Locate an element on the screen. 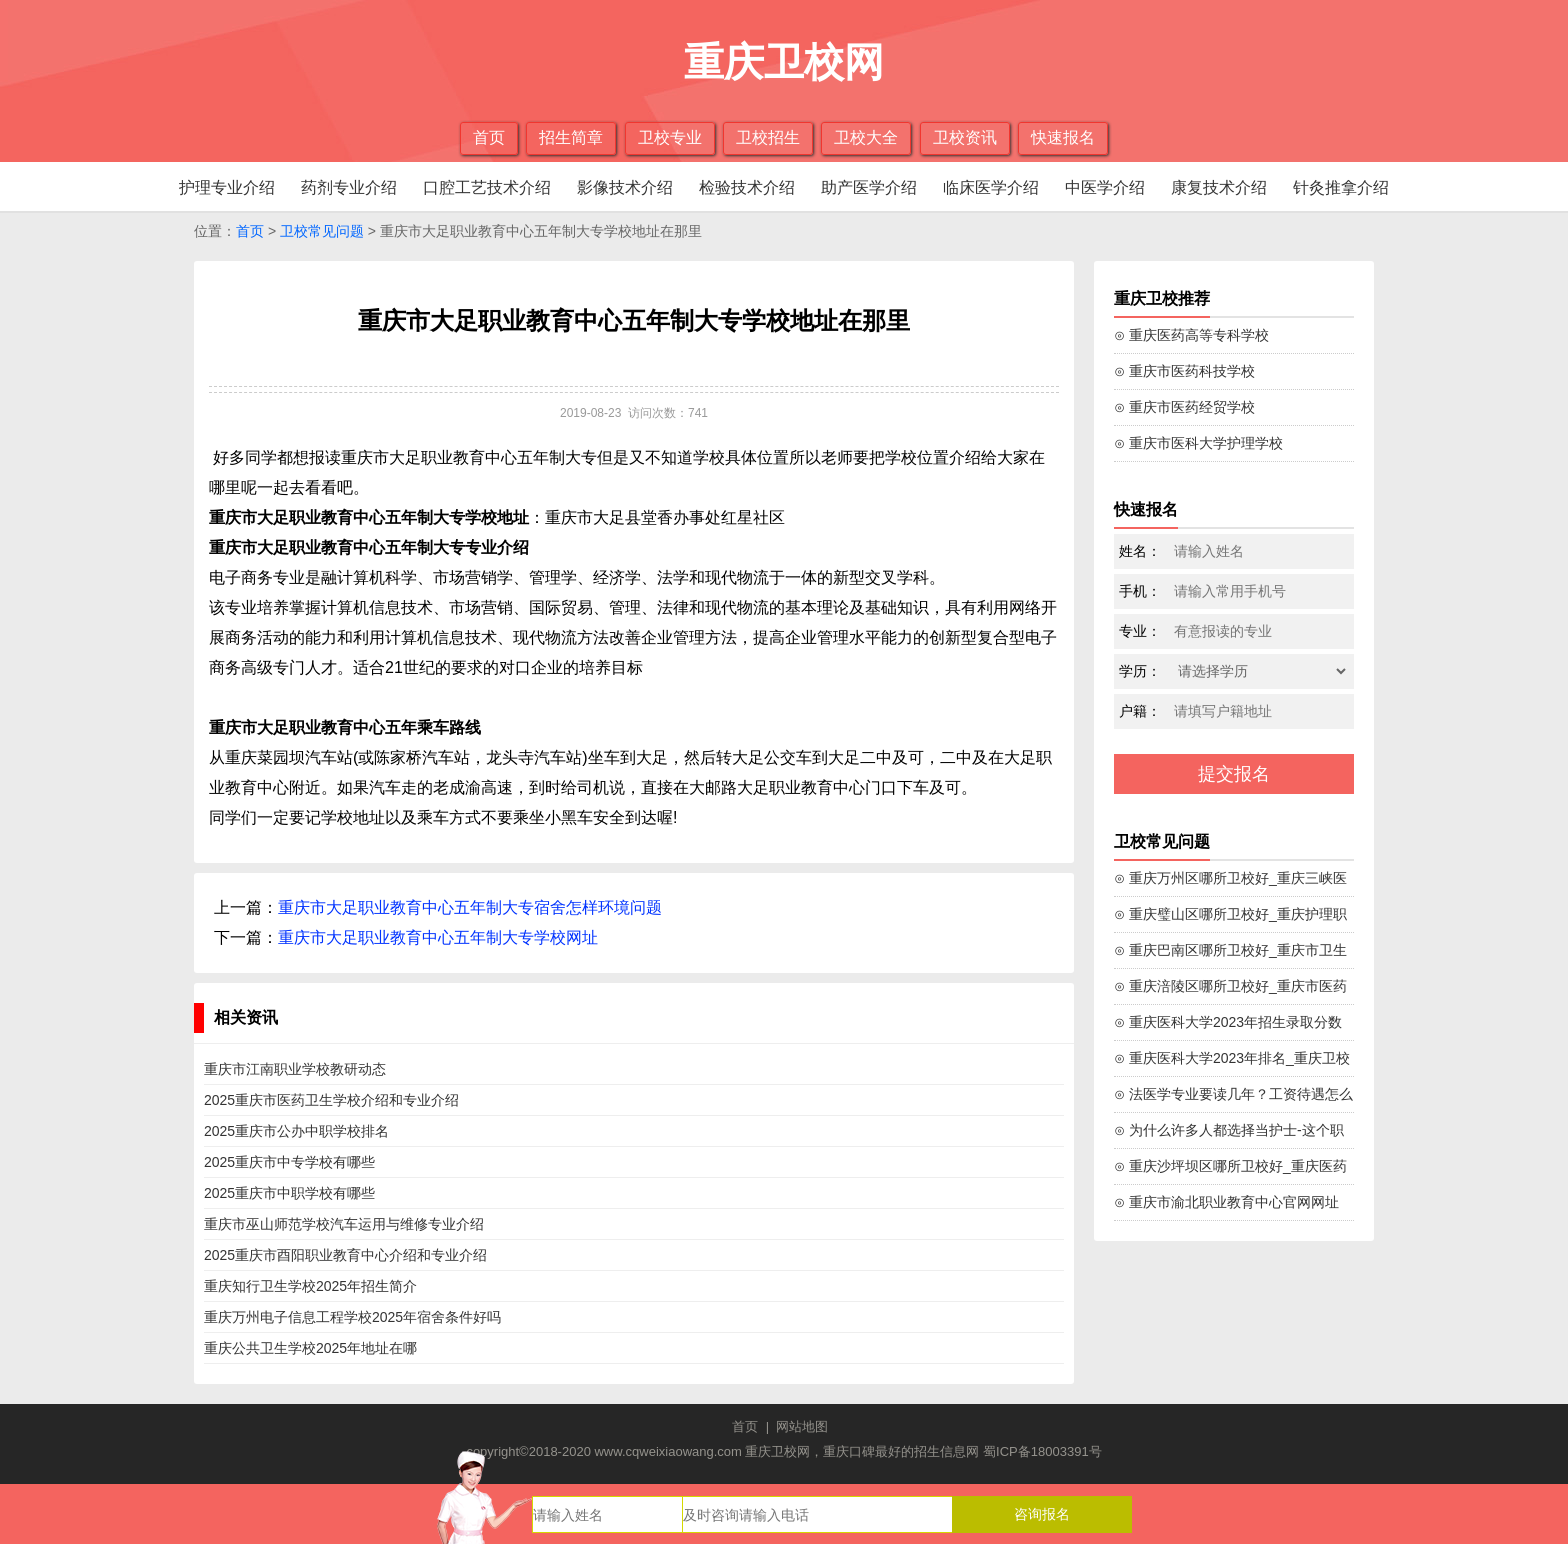 The image size is (1568, 1544). 2025重庆市中专学校有哪些 is located at coordinates (289, 1162).